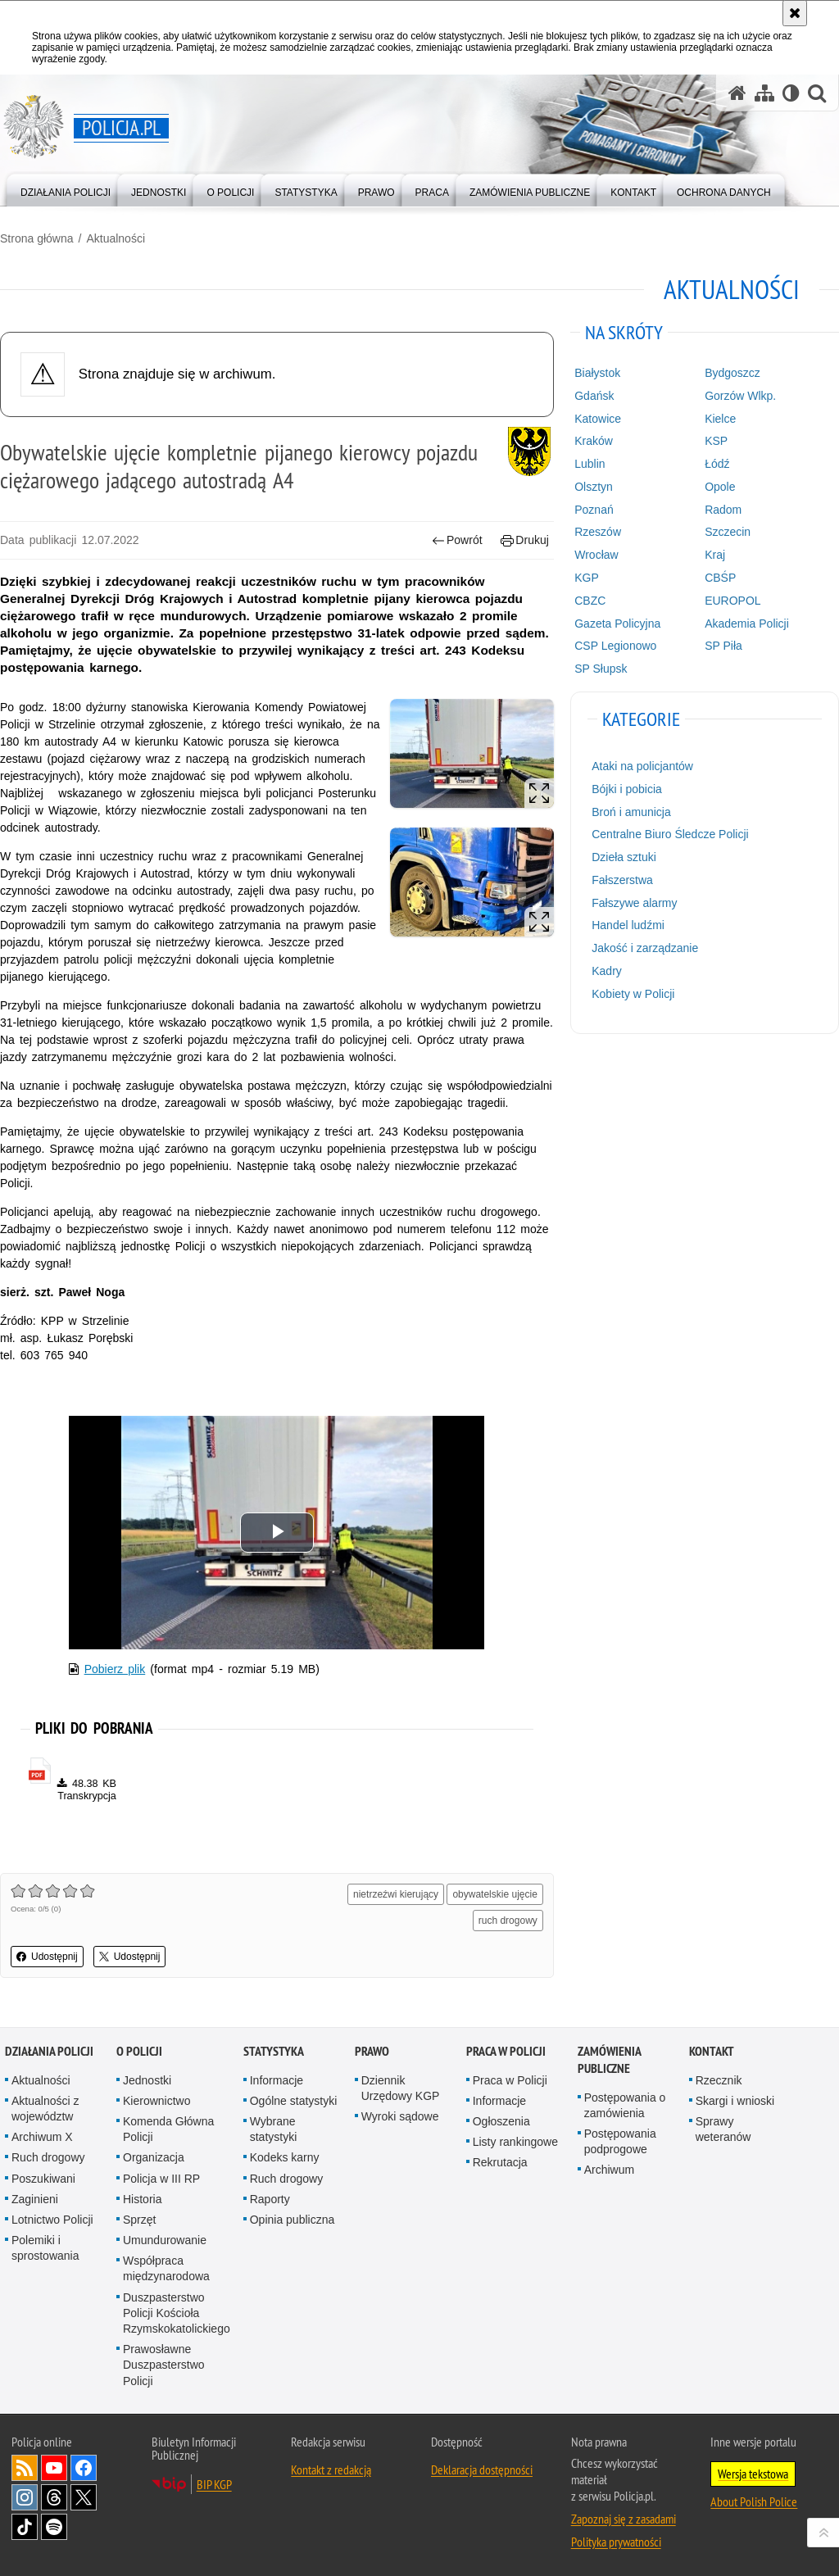 The width and height of the screenshot is (839, 2576). I want to click on [menuitem], so click(65, 188).